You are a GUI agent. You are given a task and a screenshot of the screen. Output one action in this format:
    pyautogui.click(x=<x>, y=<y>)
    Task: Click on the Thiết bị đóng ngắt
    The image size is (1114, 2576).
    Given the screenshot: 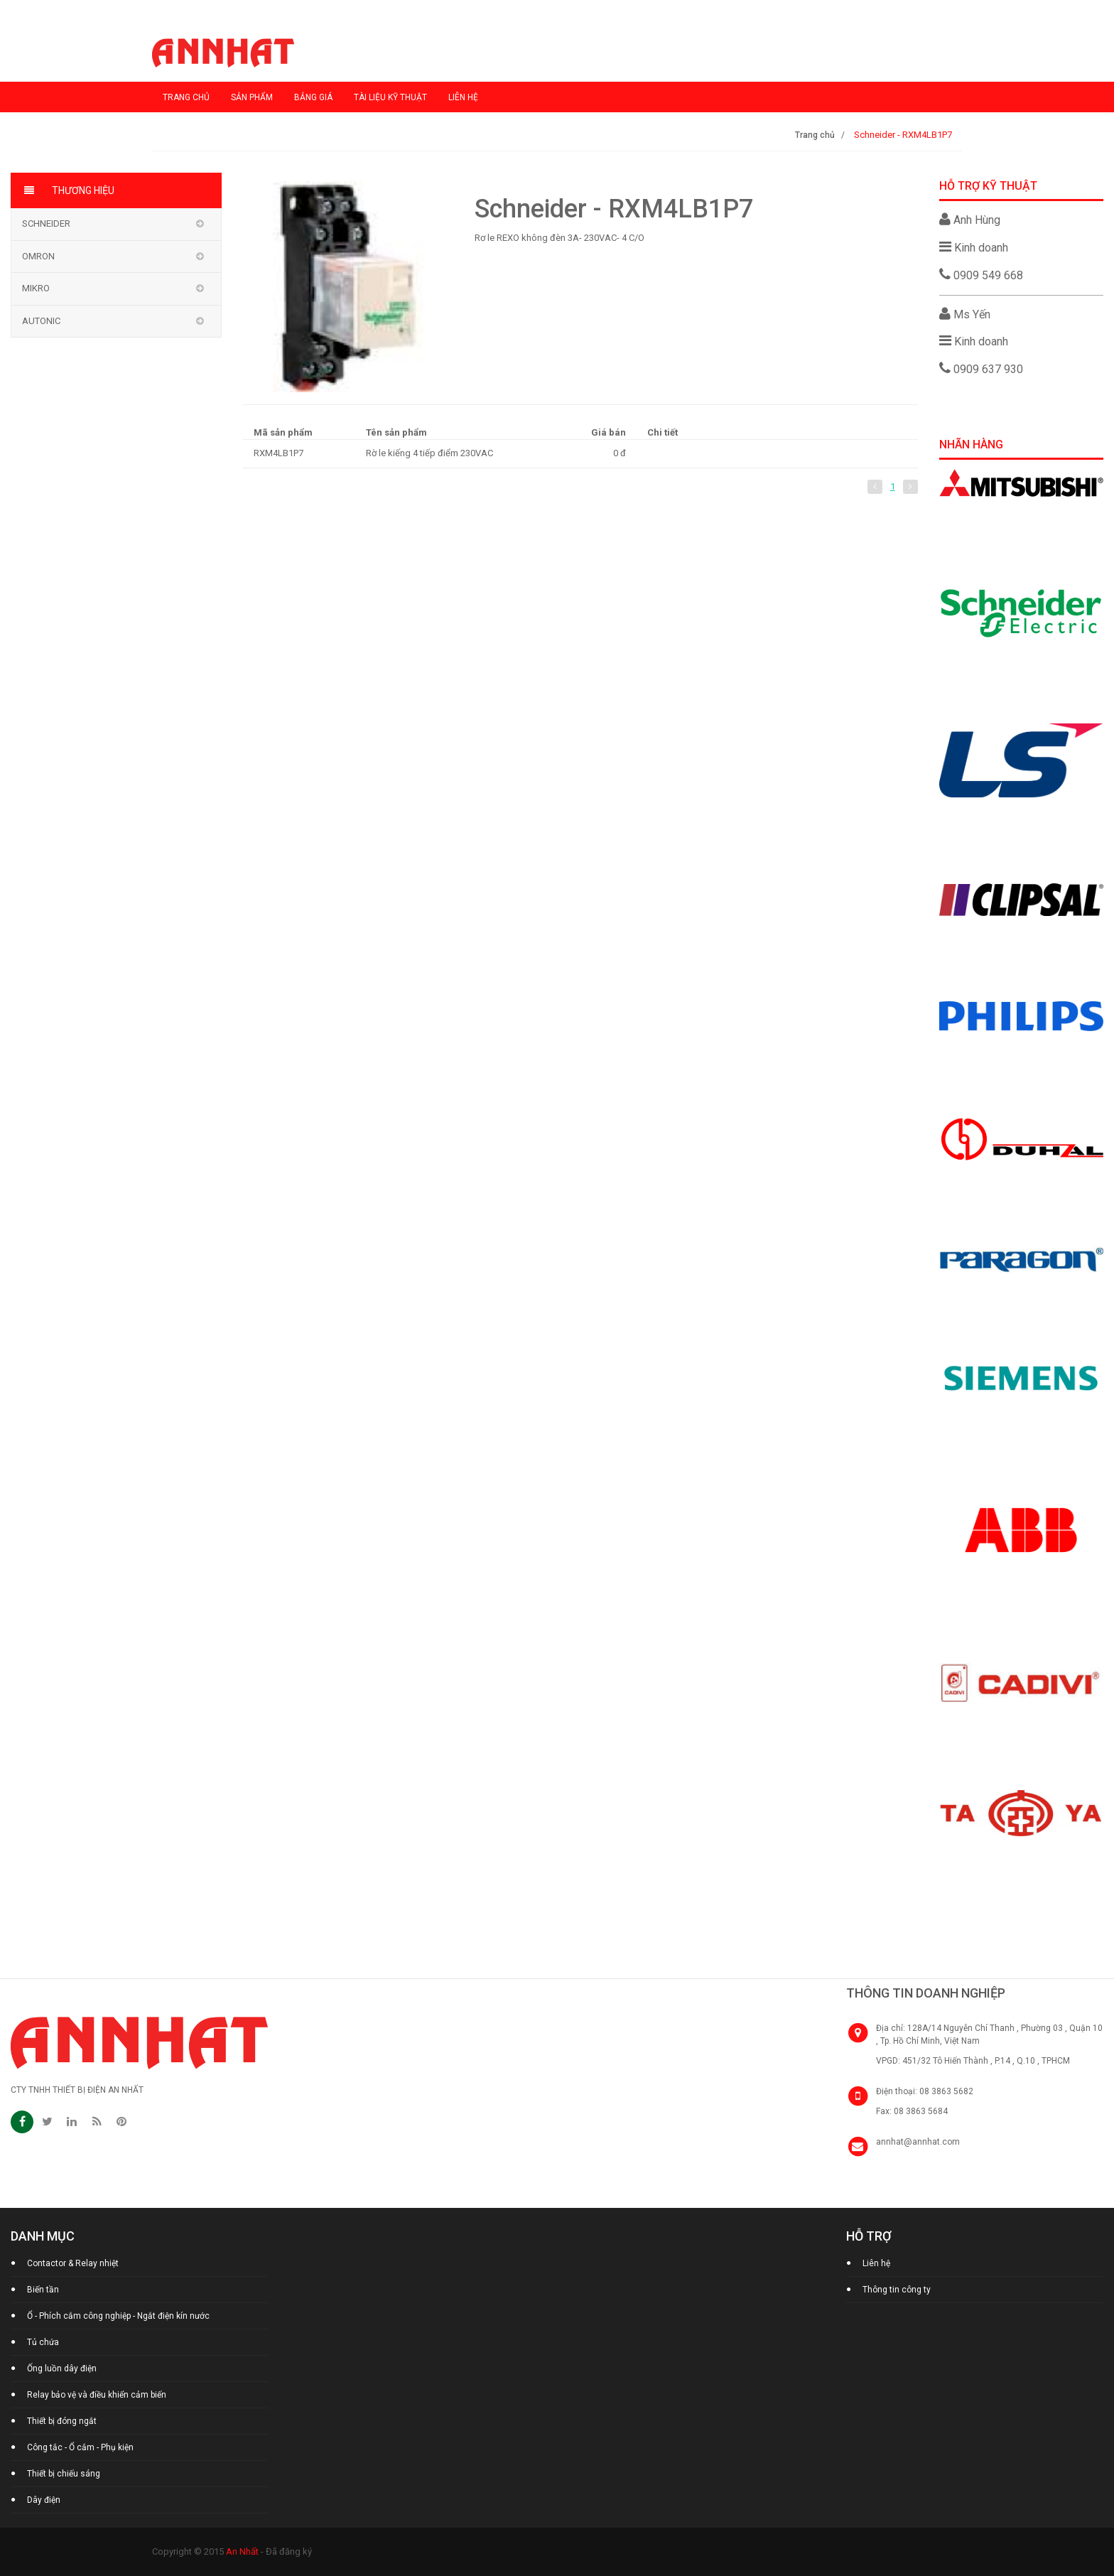 What is the action you would take?
    pyautogui.click(x=62, y=2421)
    